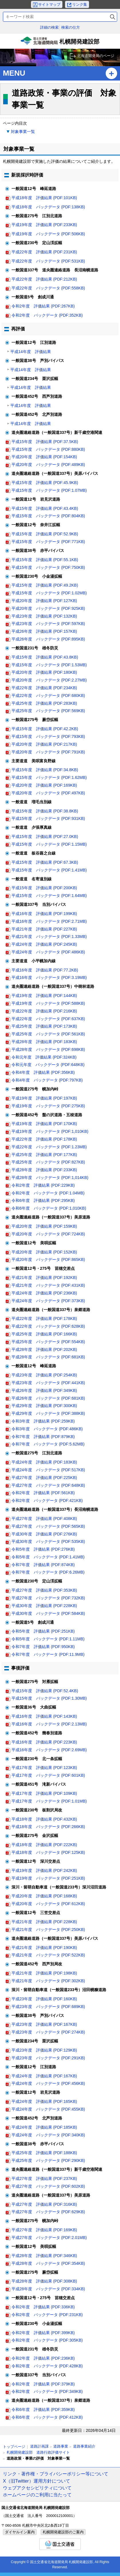 This screenshot has width=120, height=2576. What do you see at coordinates (44, 728) in the screenshot?
I see `平成15年度 評価結果 (PDF:42.2KB)` at bounding box center [44, 728].